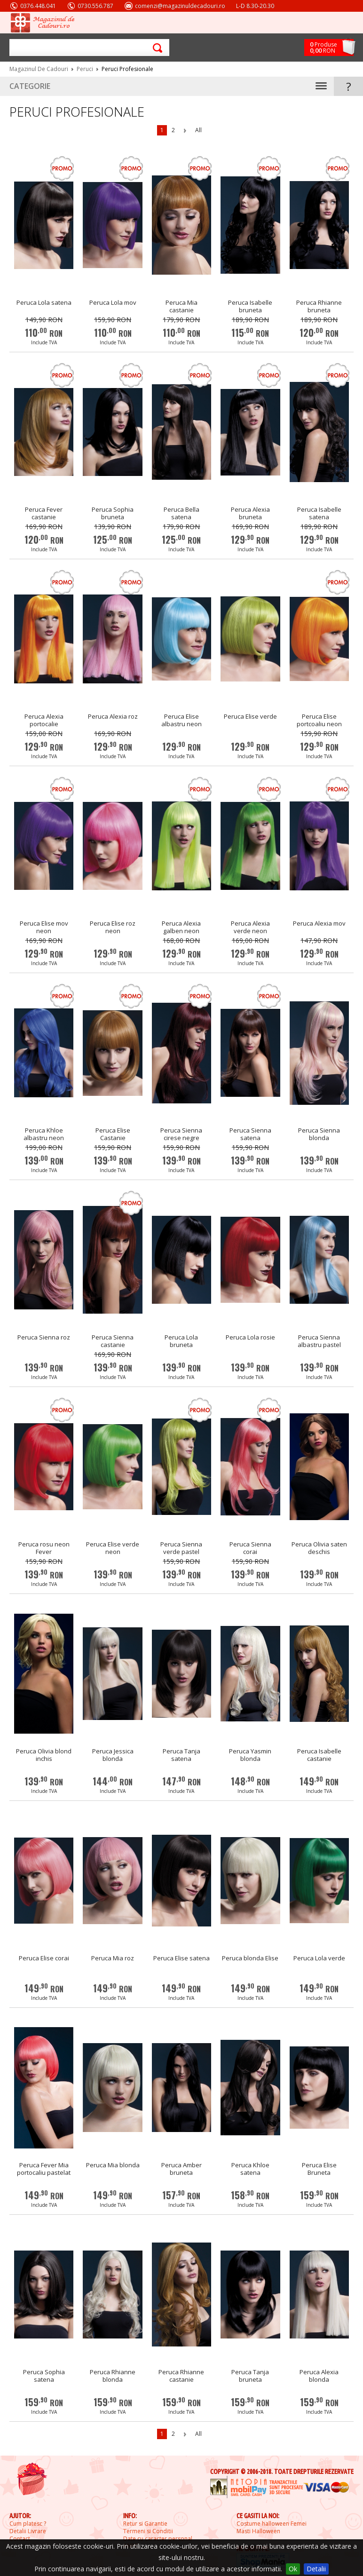 This screenshot has height=2576, width=363. I want to click on Detalii, so click(316, 2568).